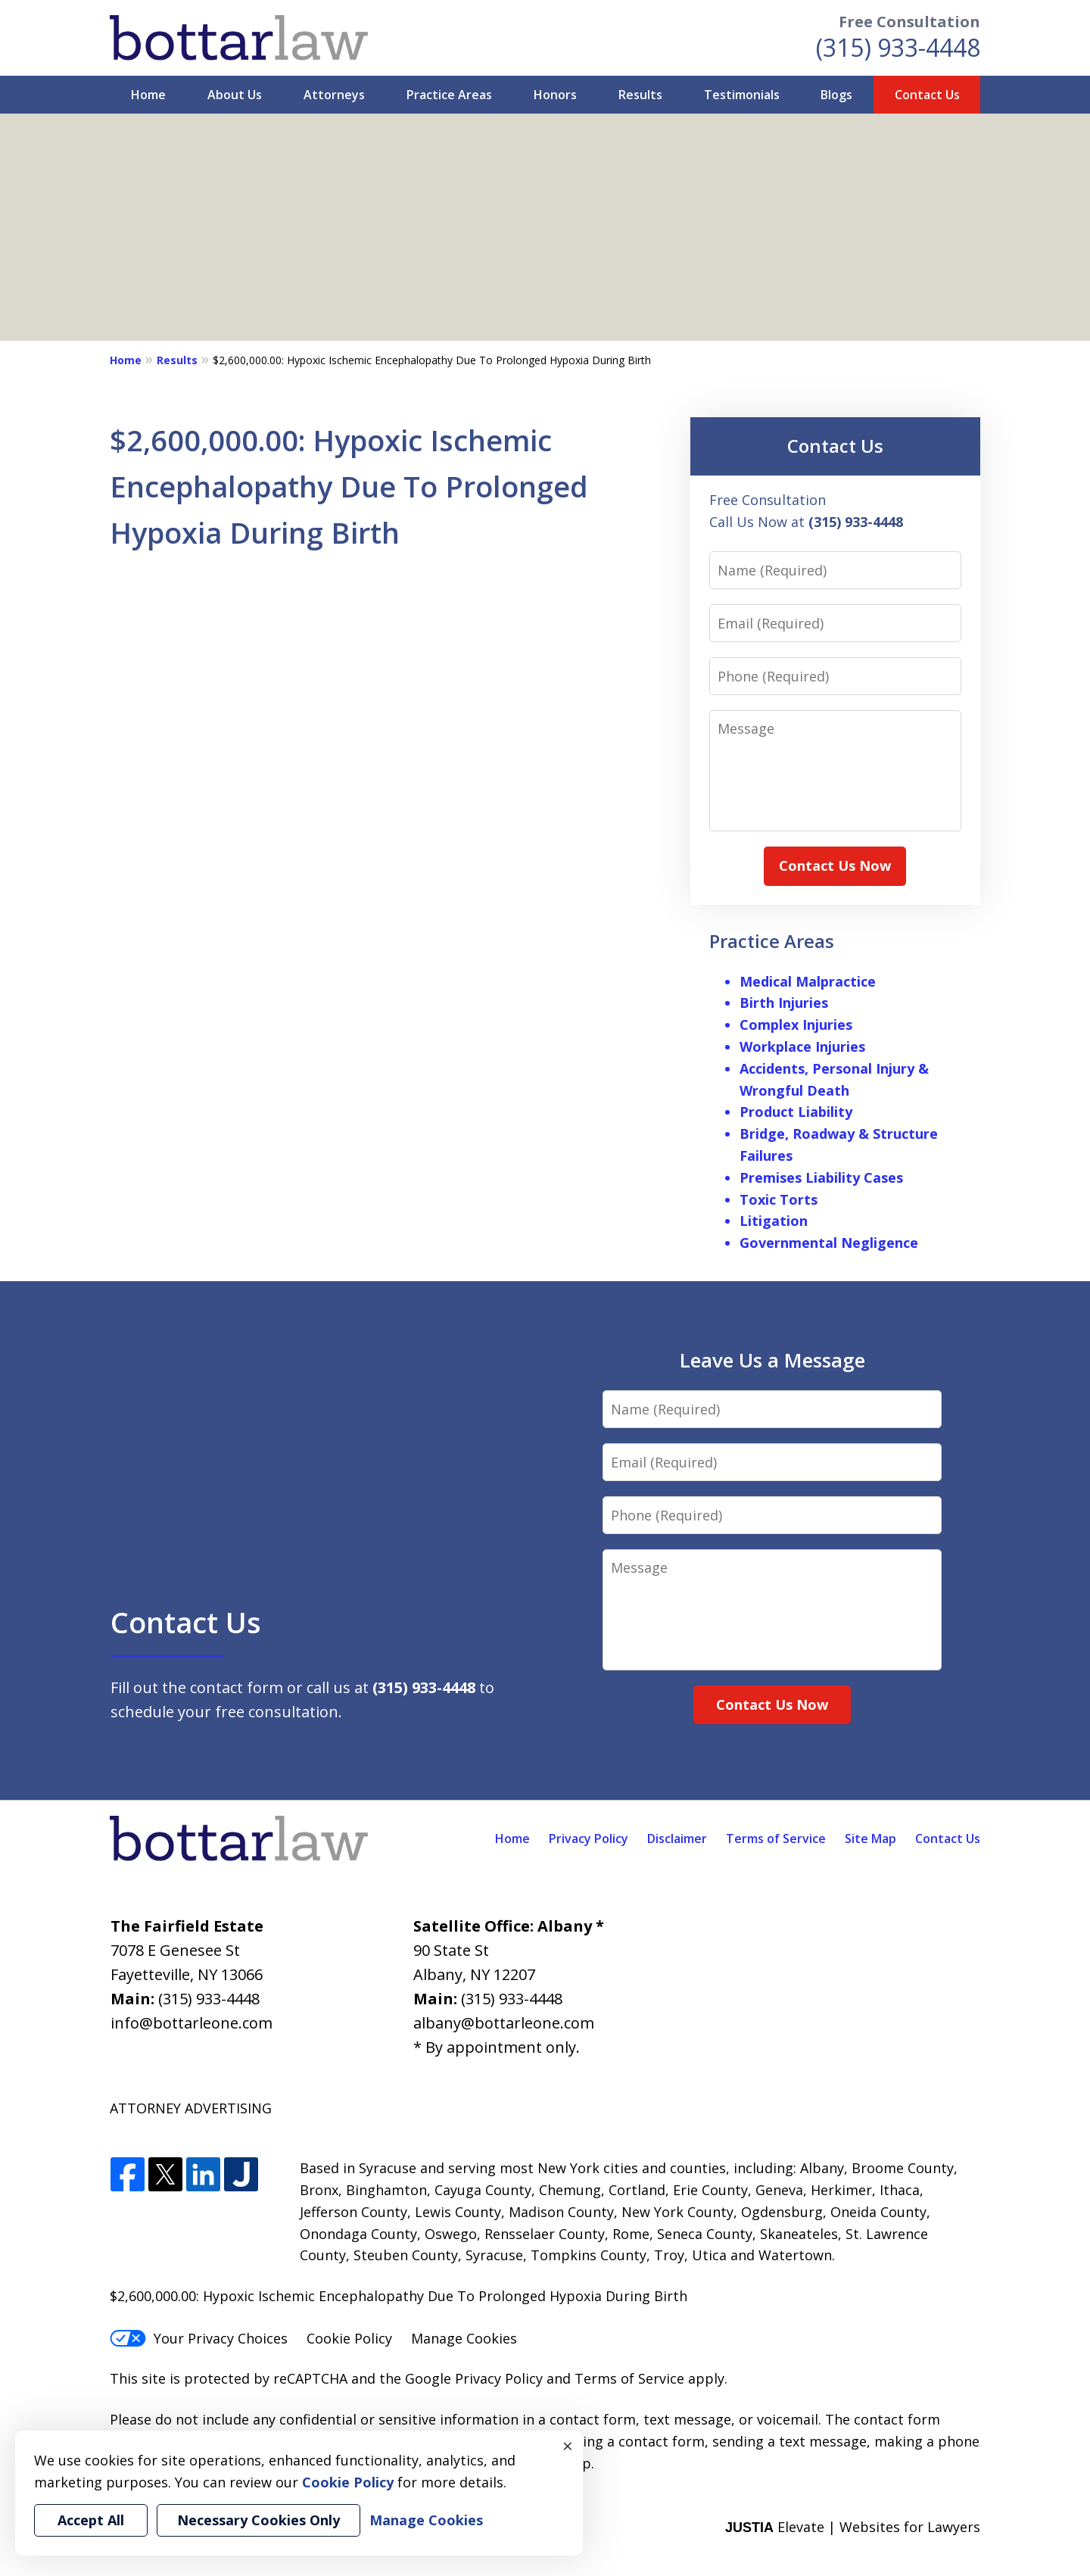  What do you see at coordinates (191, 2023) in the screenshot?
I see `info@bottarleone.com` at bounding box center [191, 2023].